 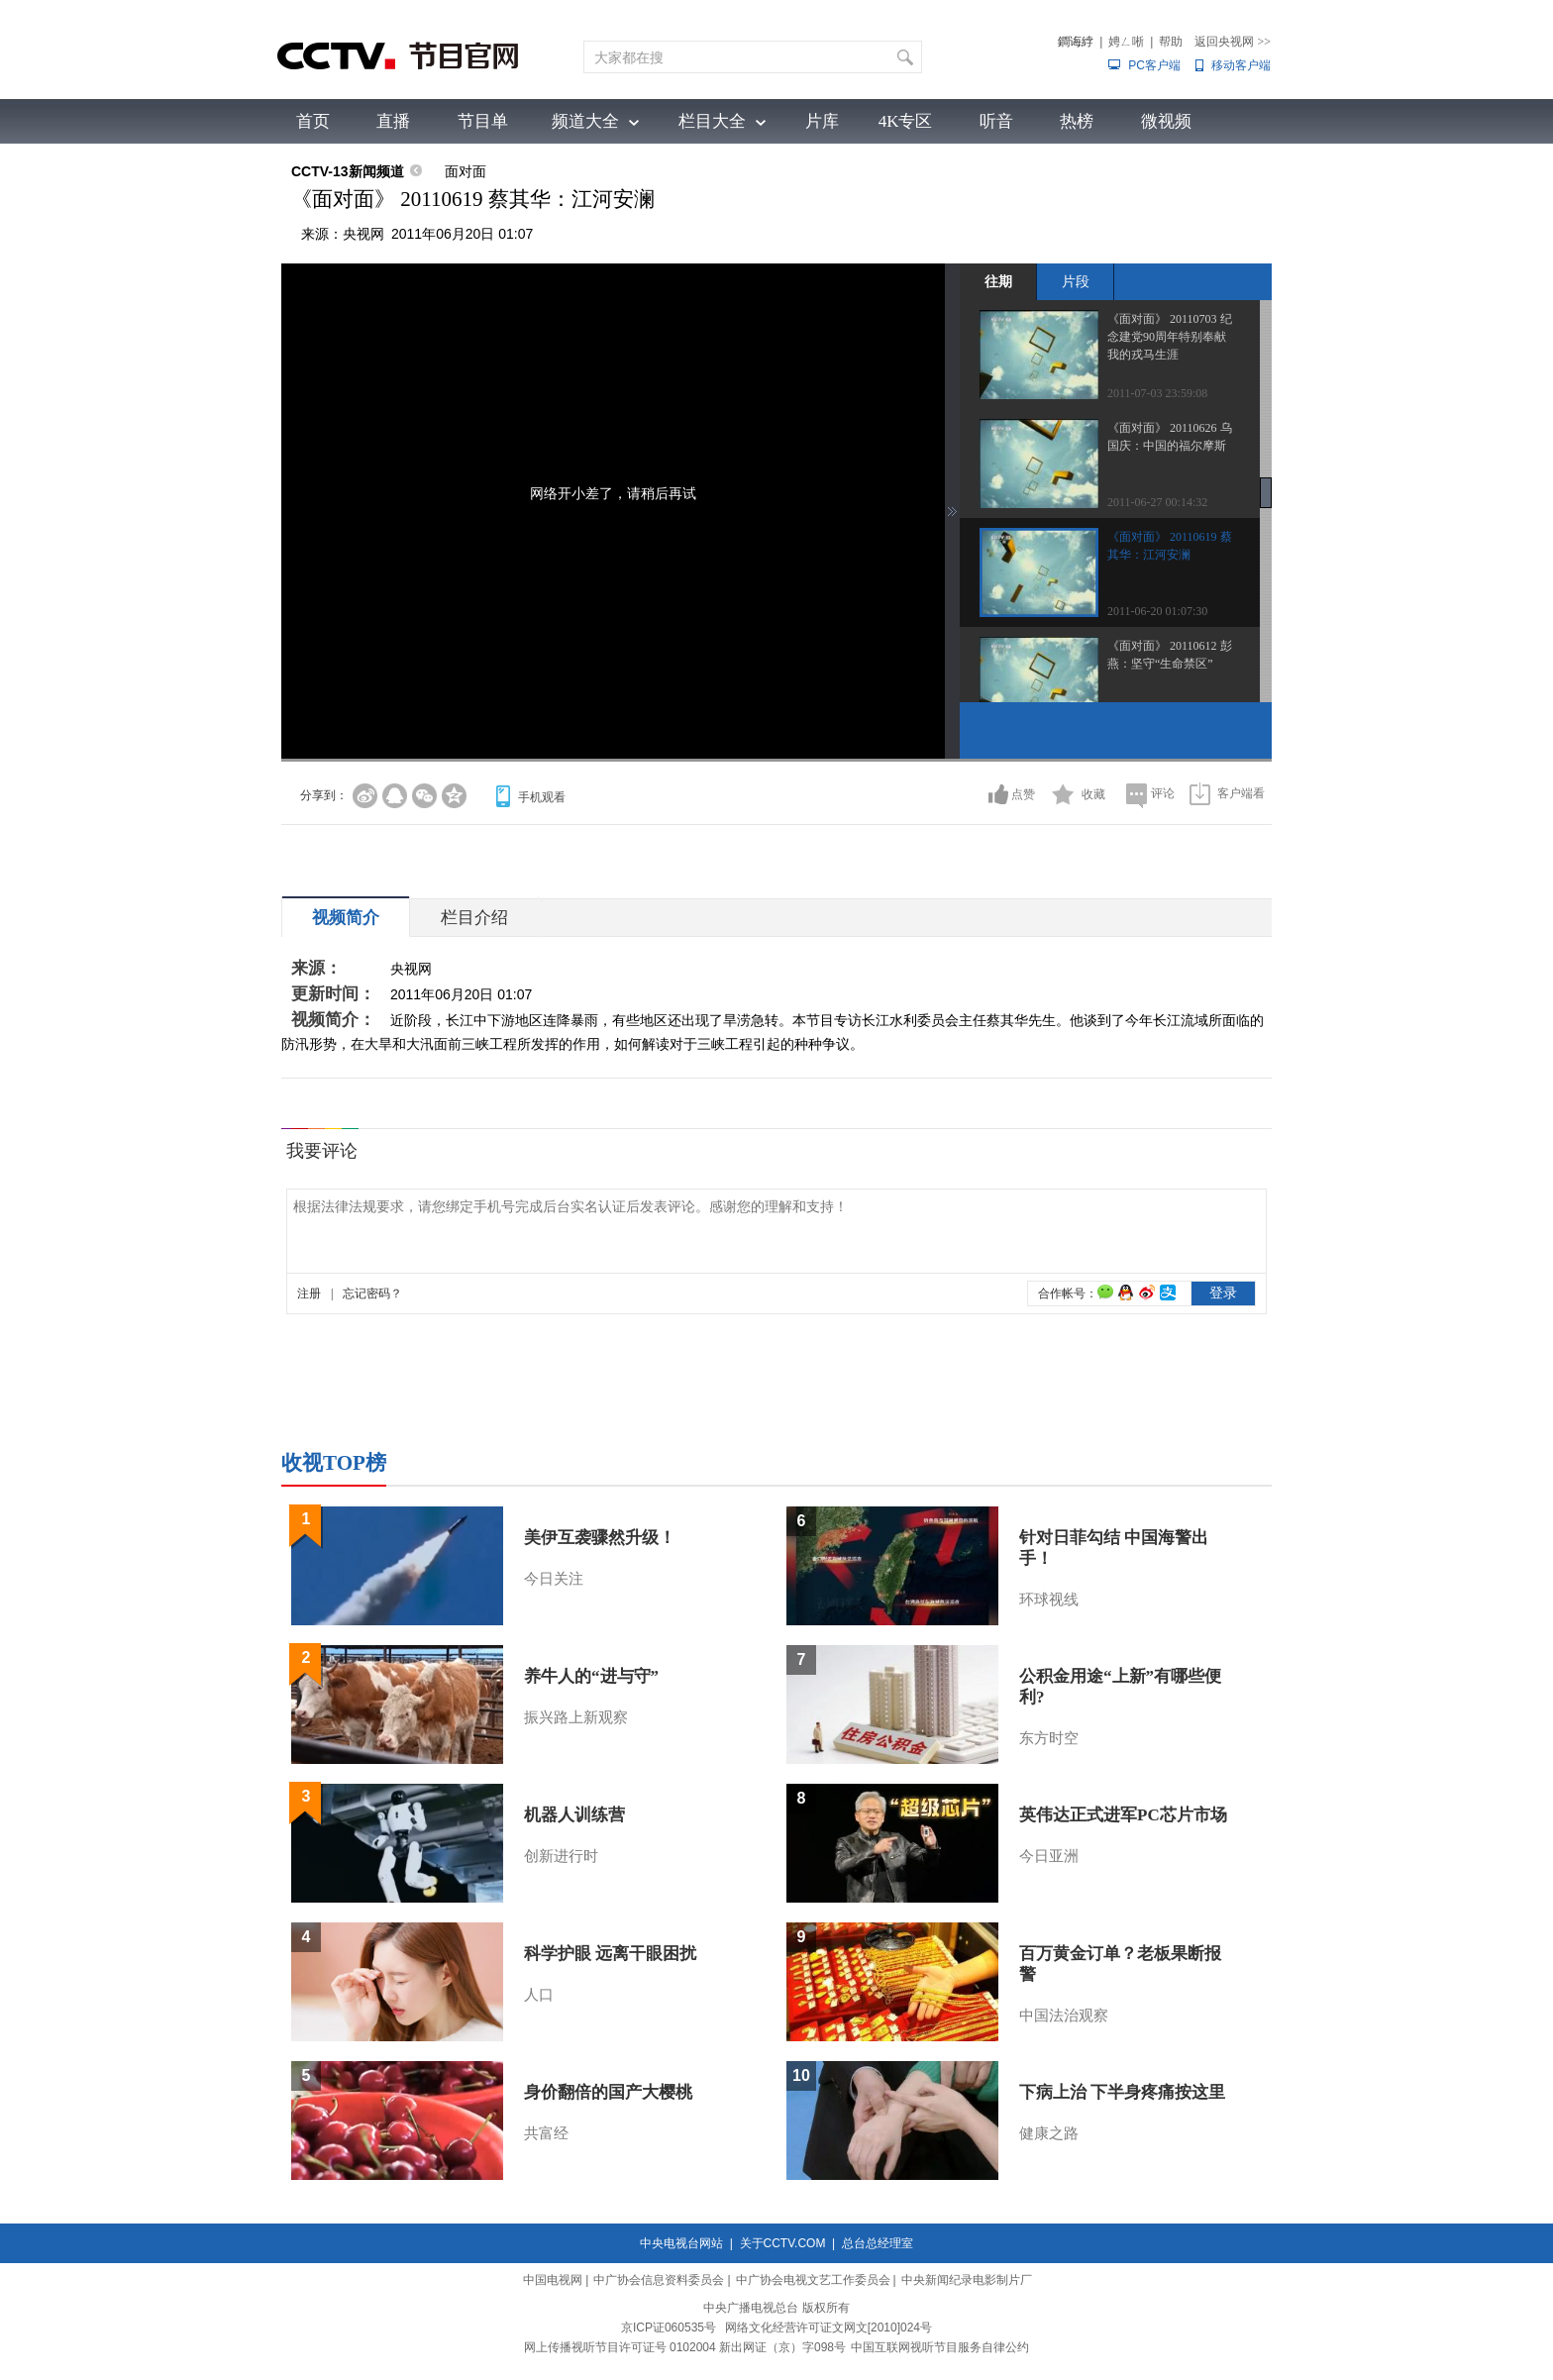 What do you see at coordinates (1075, 42) in the screenshot?
I see `鐧诲綍` at bounding box center [1075, 42].